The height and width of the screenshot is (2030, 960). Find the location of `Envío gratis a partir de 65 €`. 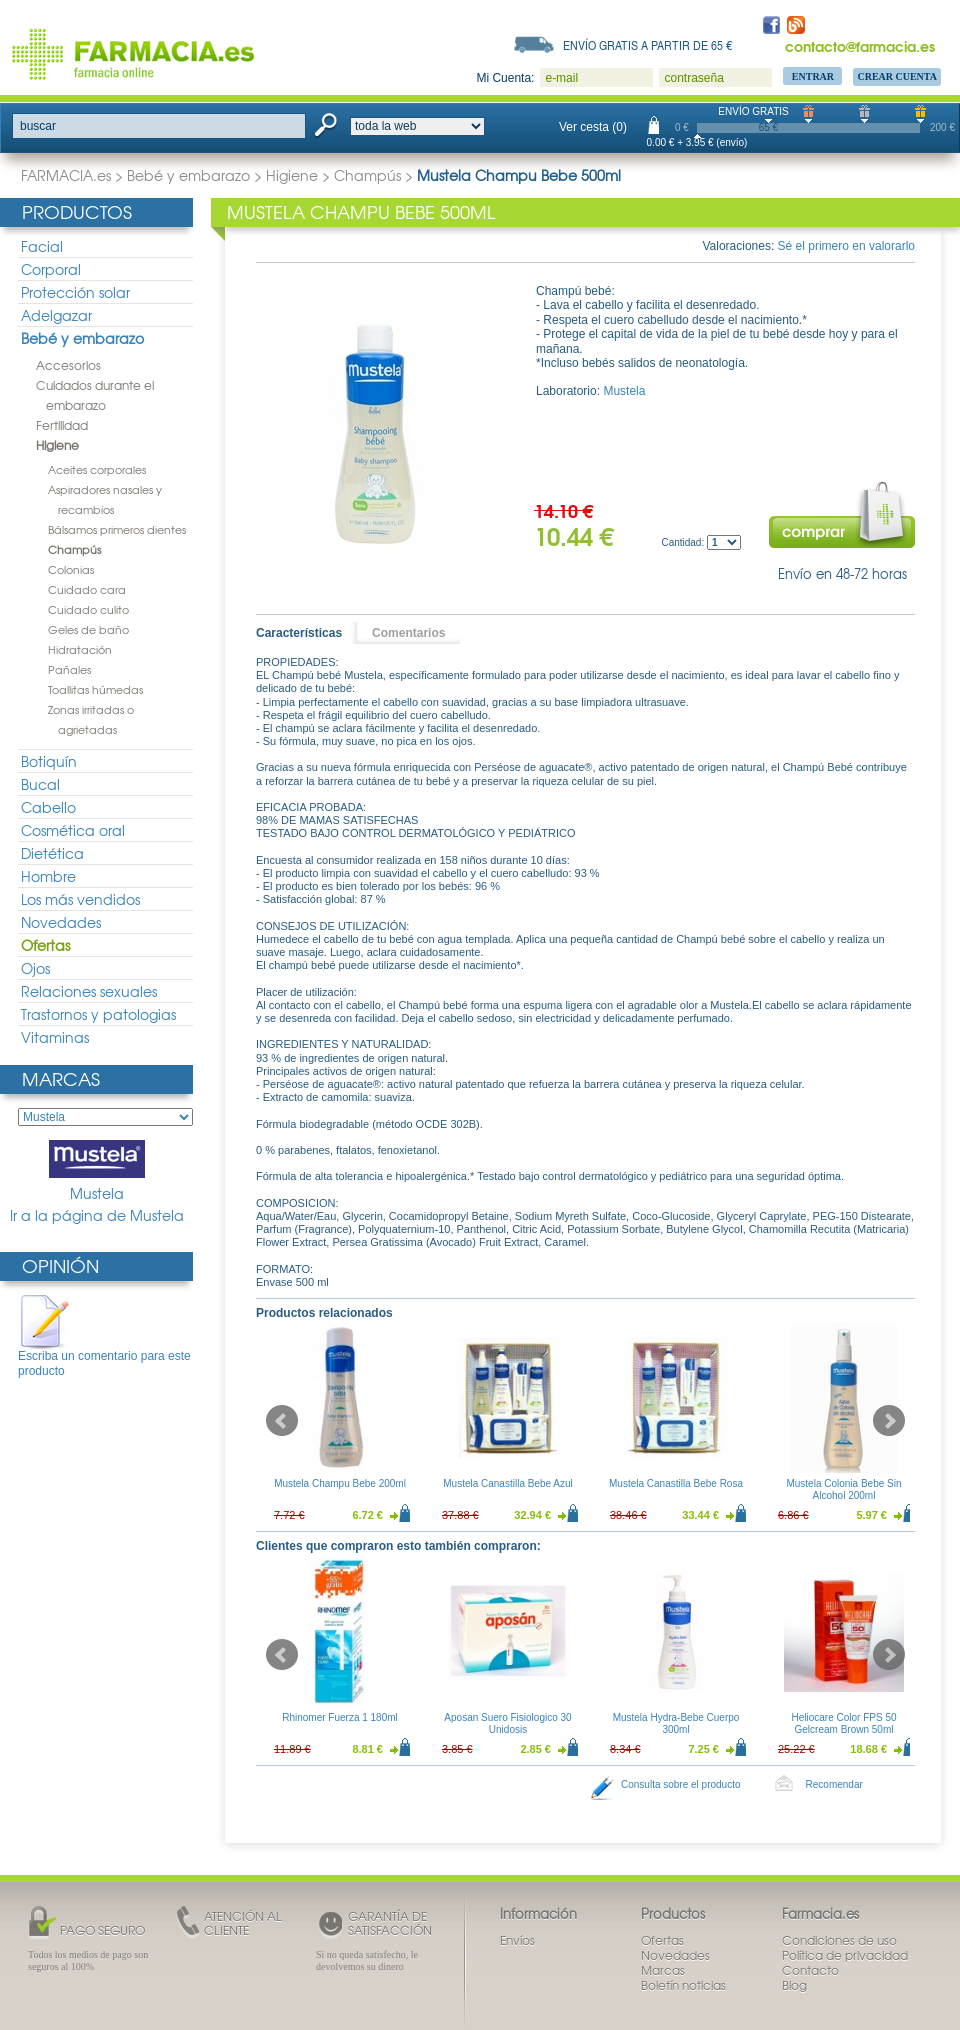

Envío gratis a partir de 65 € is located at coordinates (648, 45).